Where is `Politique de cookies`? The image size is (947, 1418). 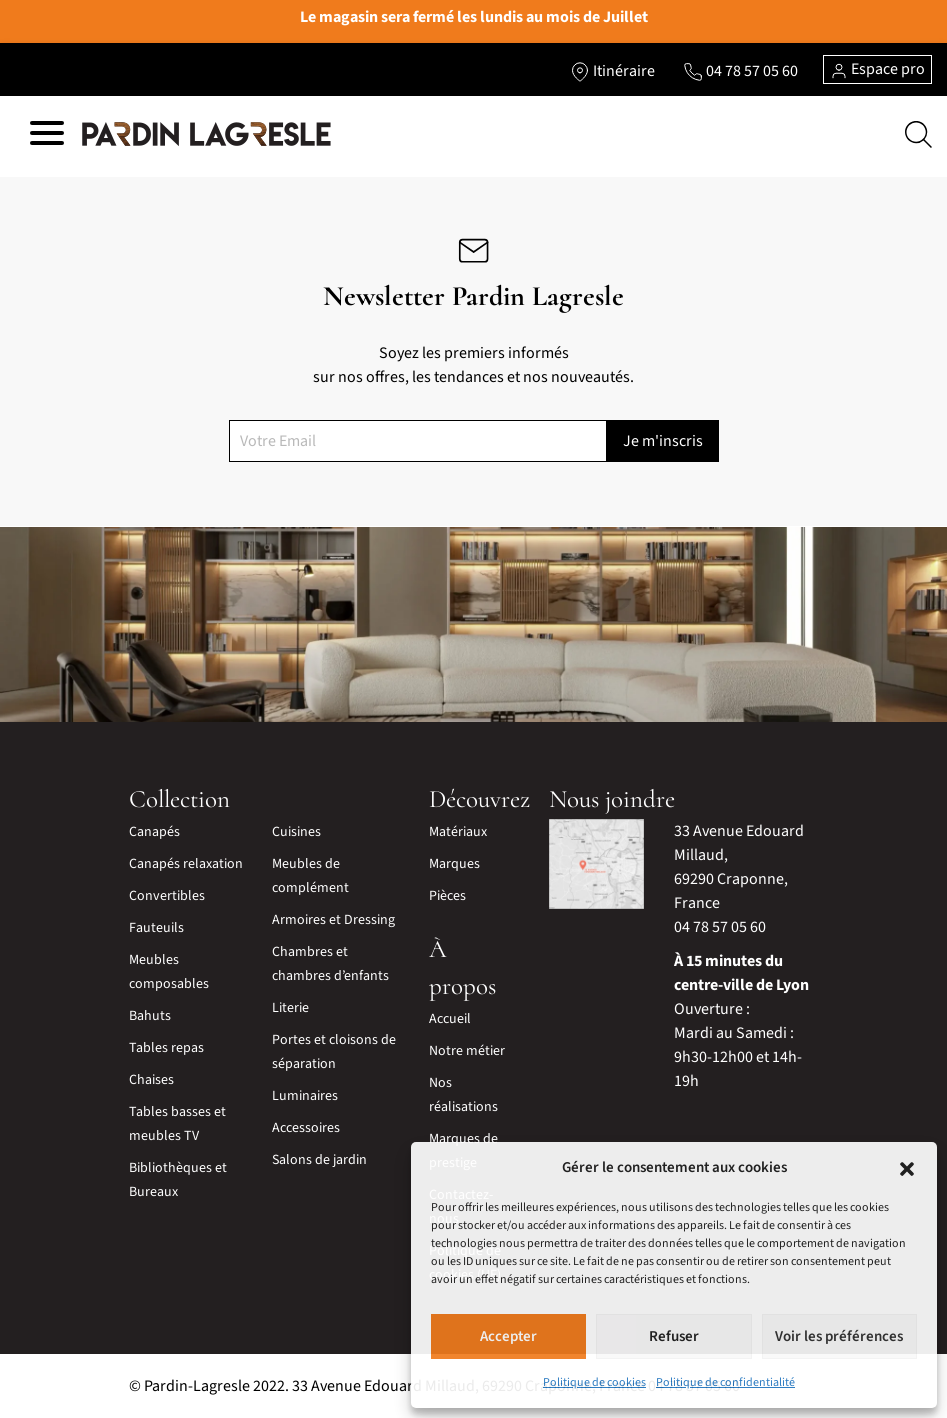 Politique de cookies is located at coordinates (594, 1382).